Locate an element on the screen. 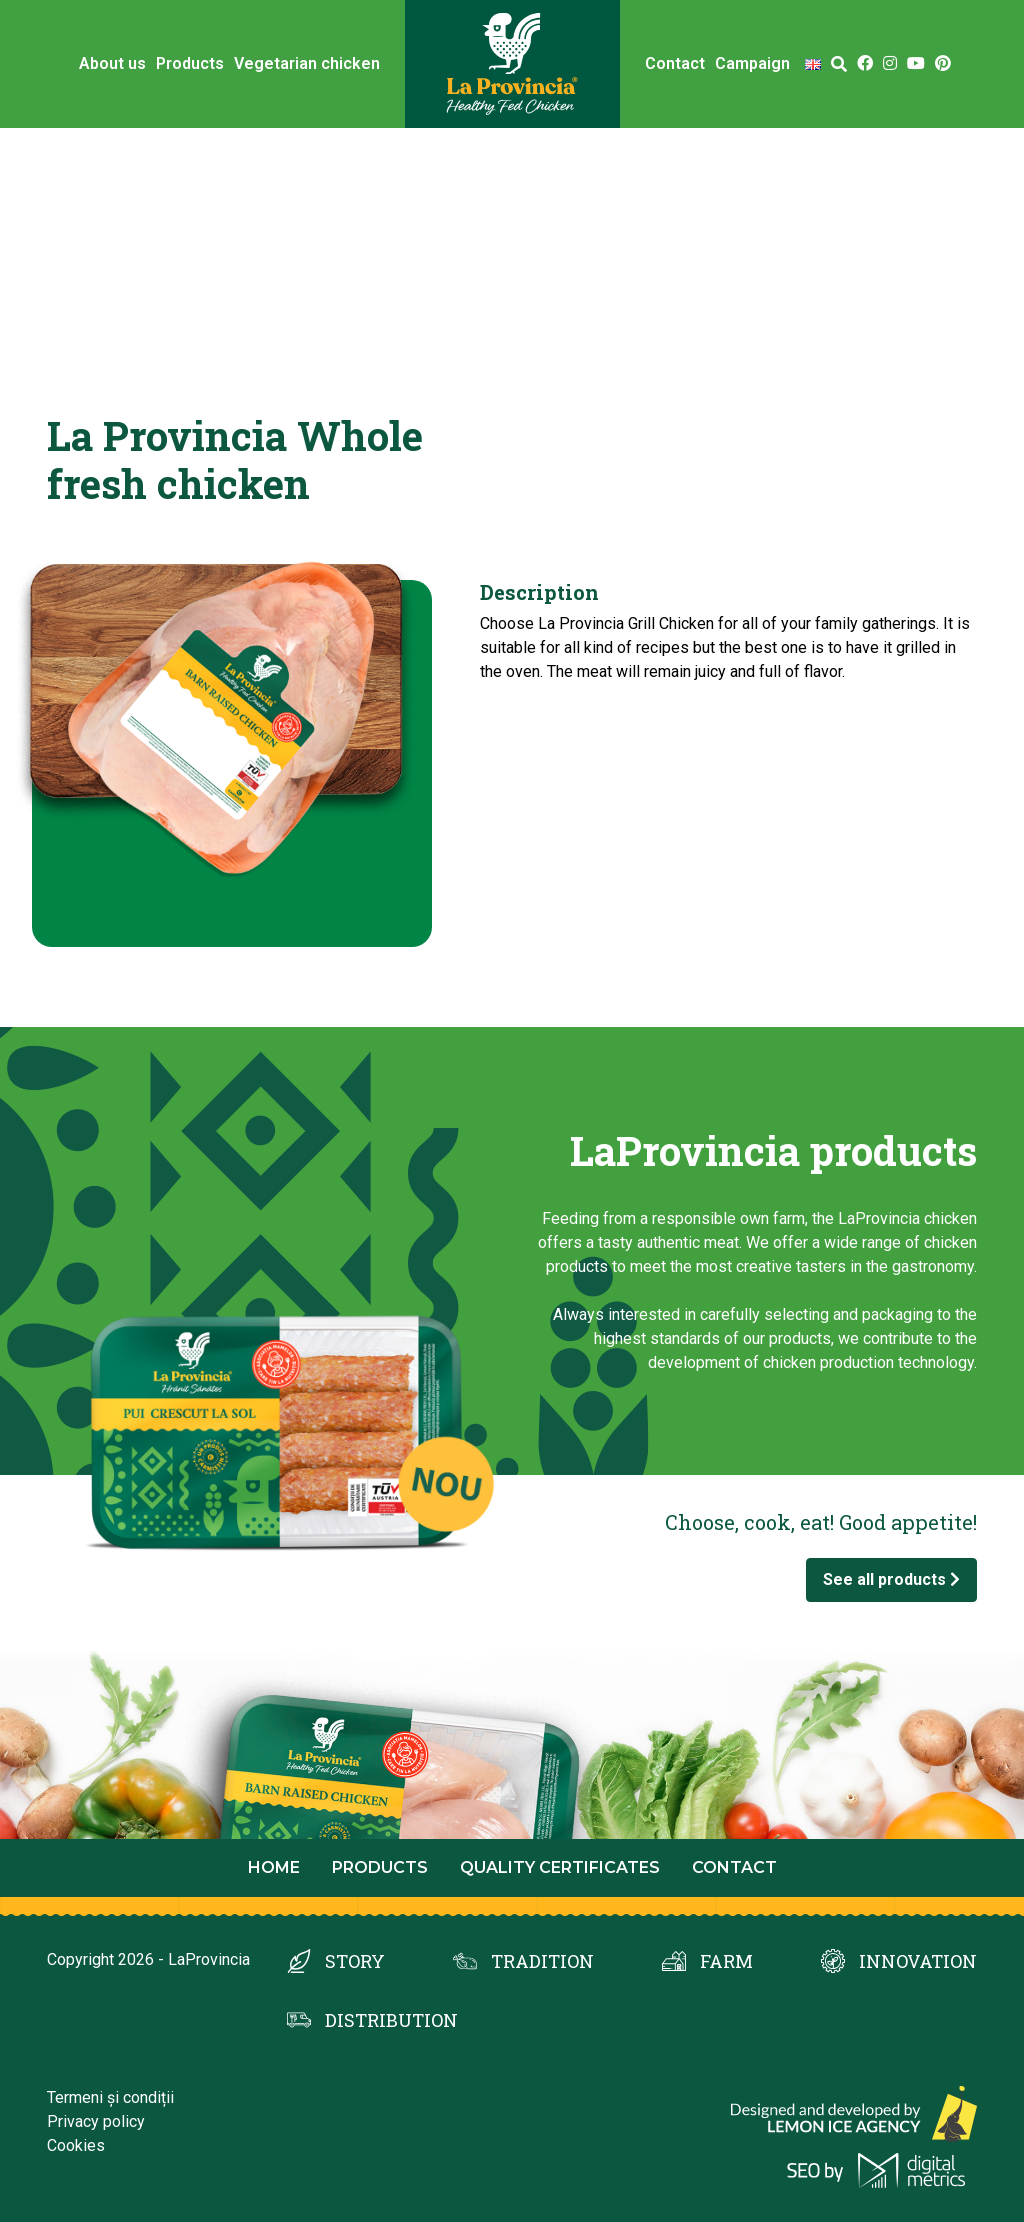 The height and width of the screenshot is (2222, 1024). Products is located at coordinates (190, 63).